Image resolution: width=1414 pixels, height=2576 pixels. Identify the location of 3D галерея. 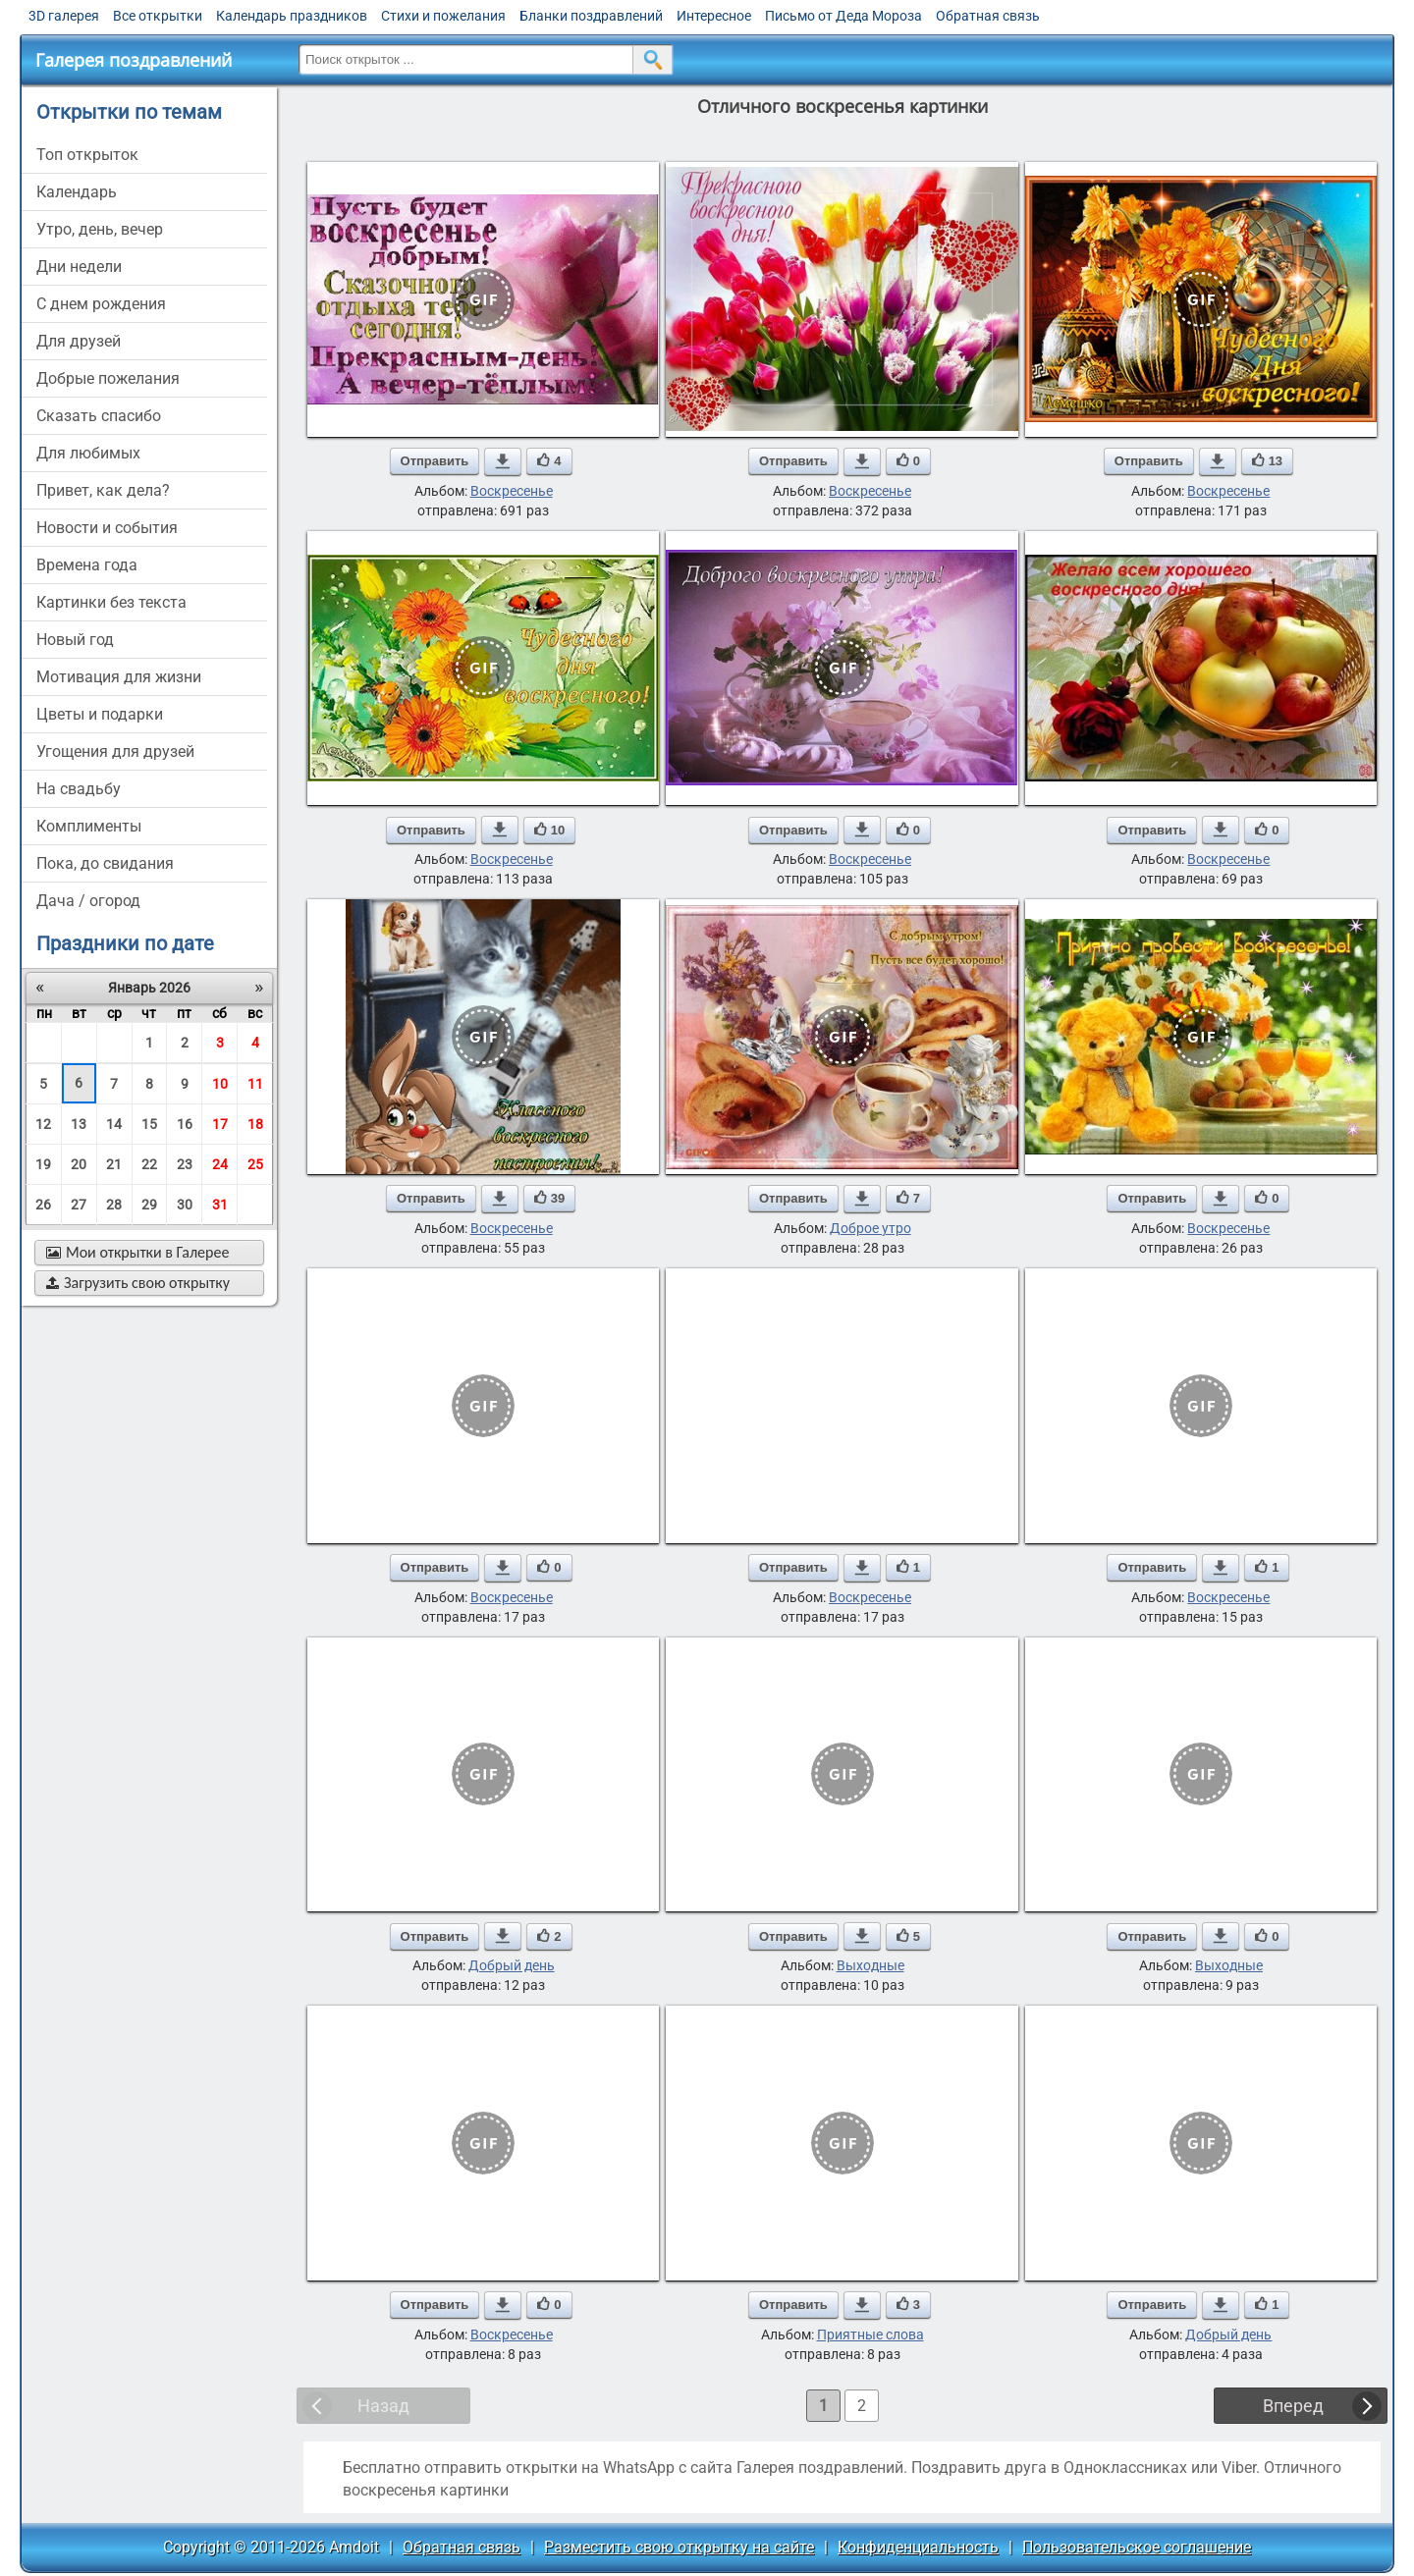
(63, 16).